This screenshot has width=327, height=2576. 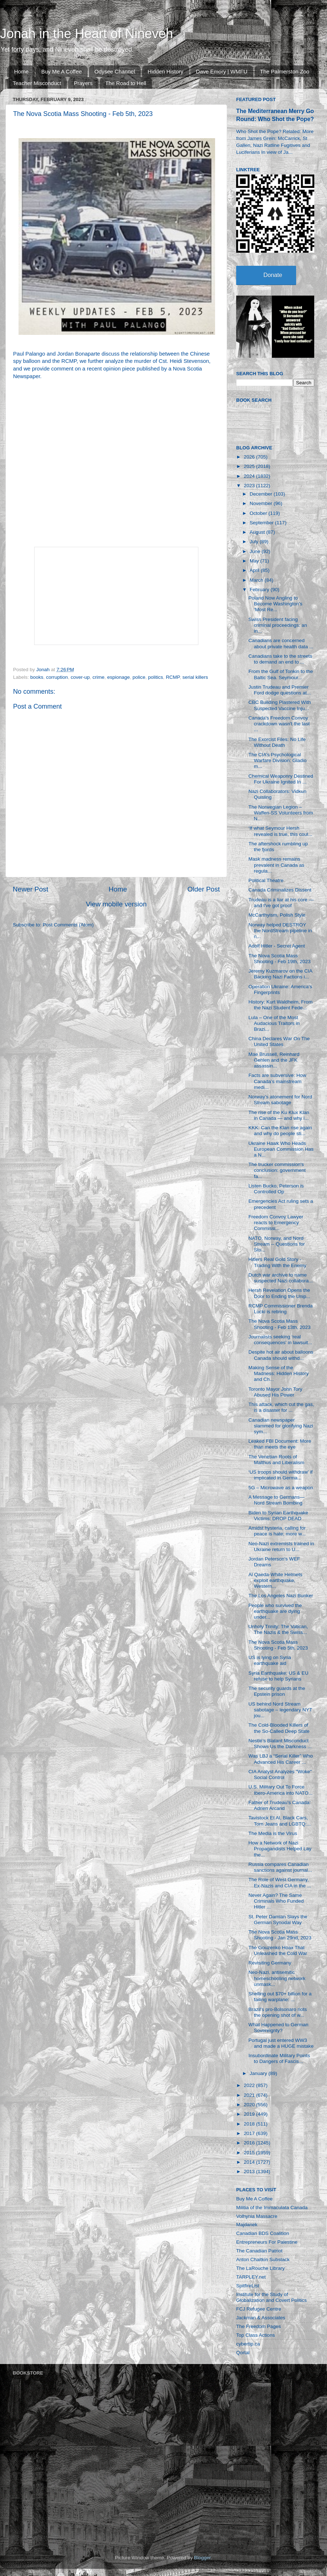 What do you see at coordinates (281, 2043) in the screenshot?
I see `Portugal just entered WW3 and made a HUGE mistake` at bounding box center [281, 2043].